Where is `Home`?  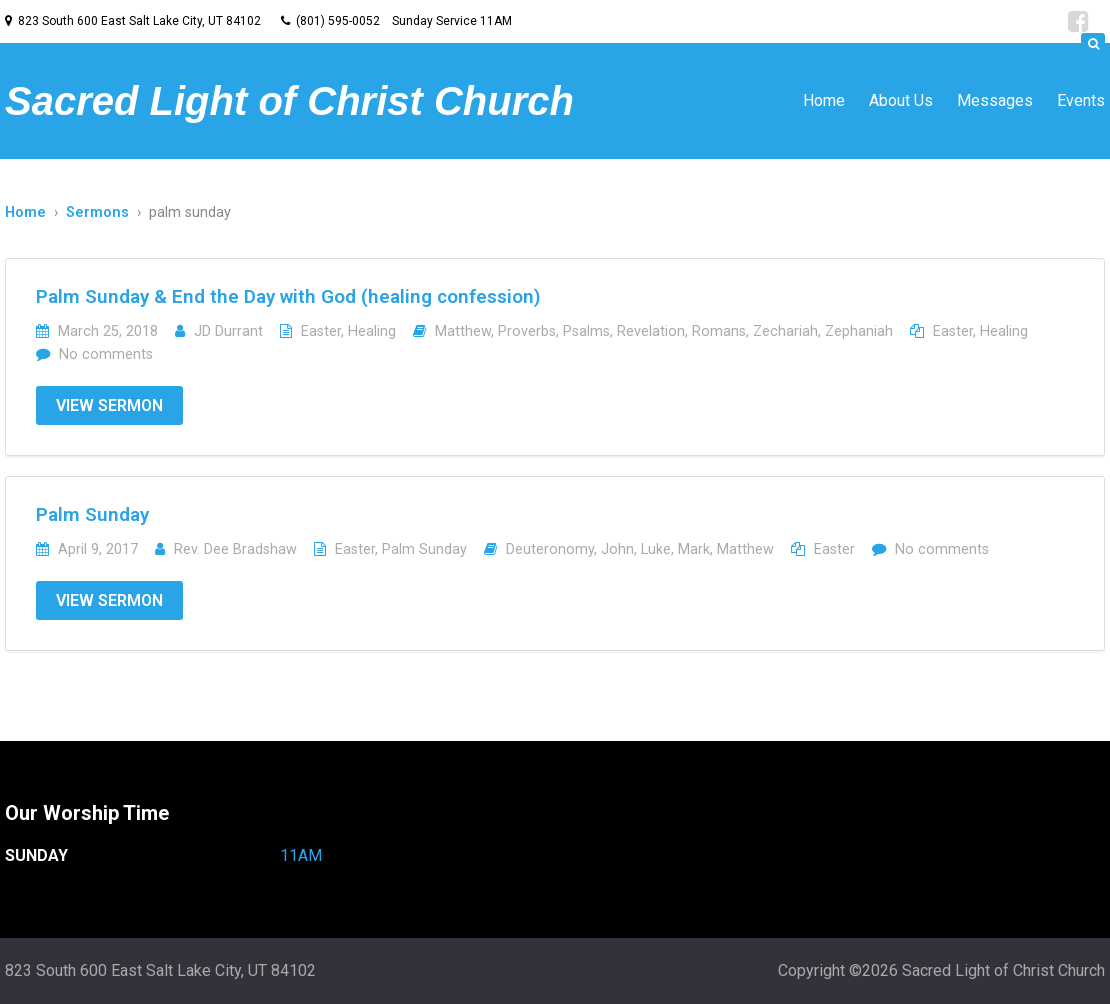 Home is located at coordinates (824, 100).